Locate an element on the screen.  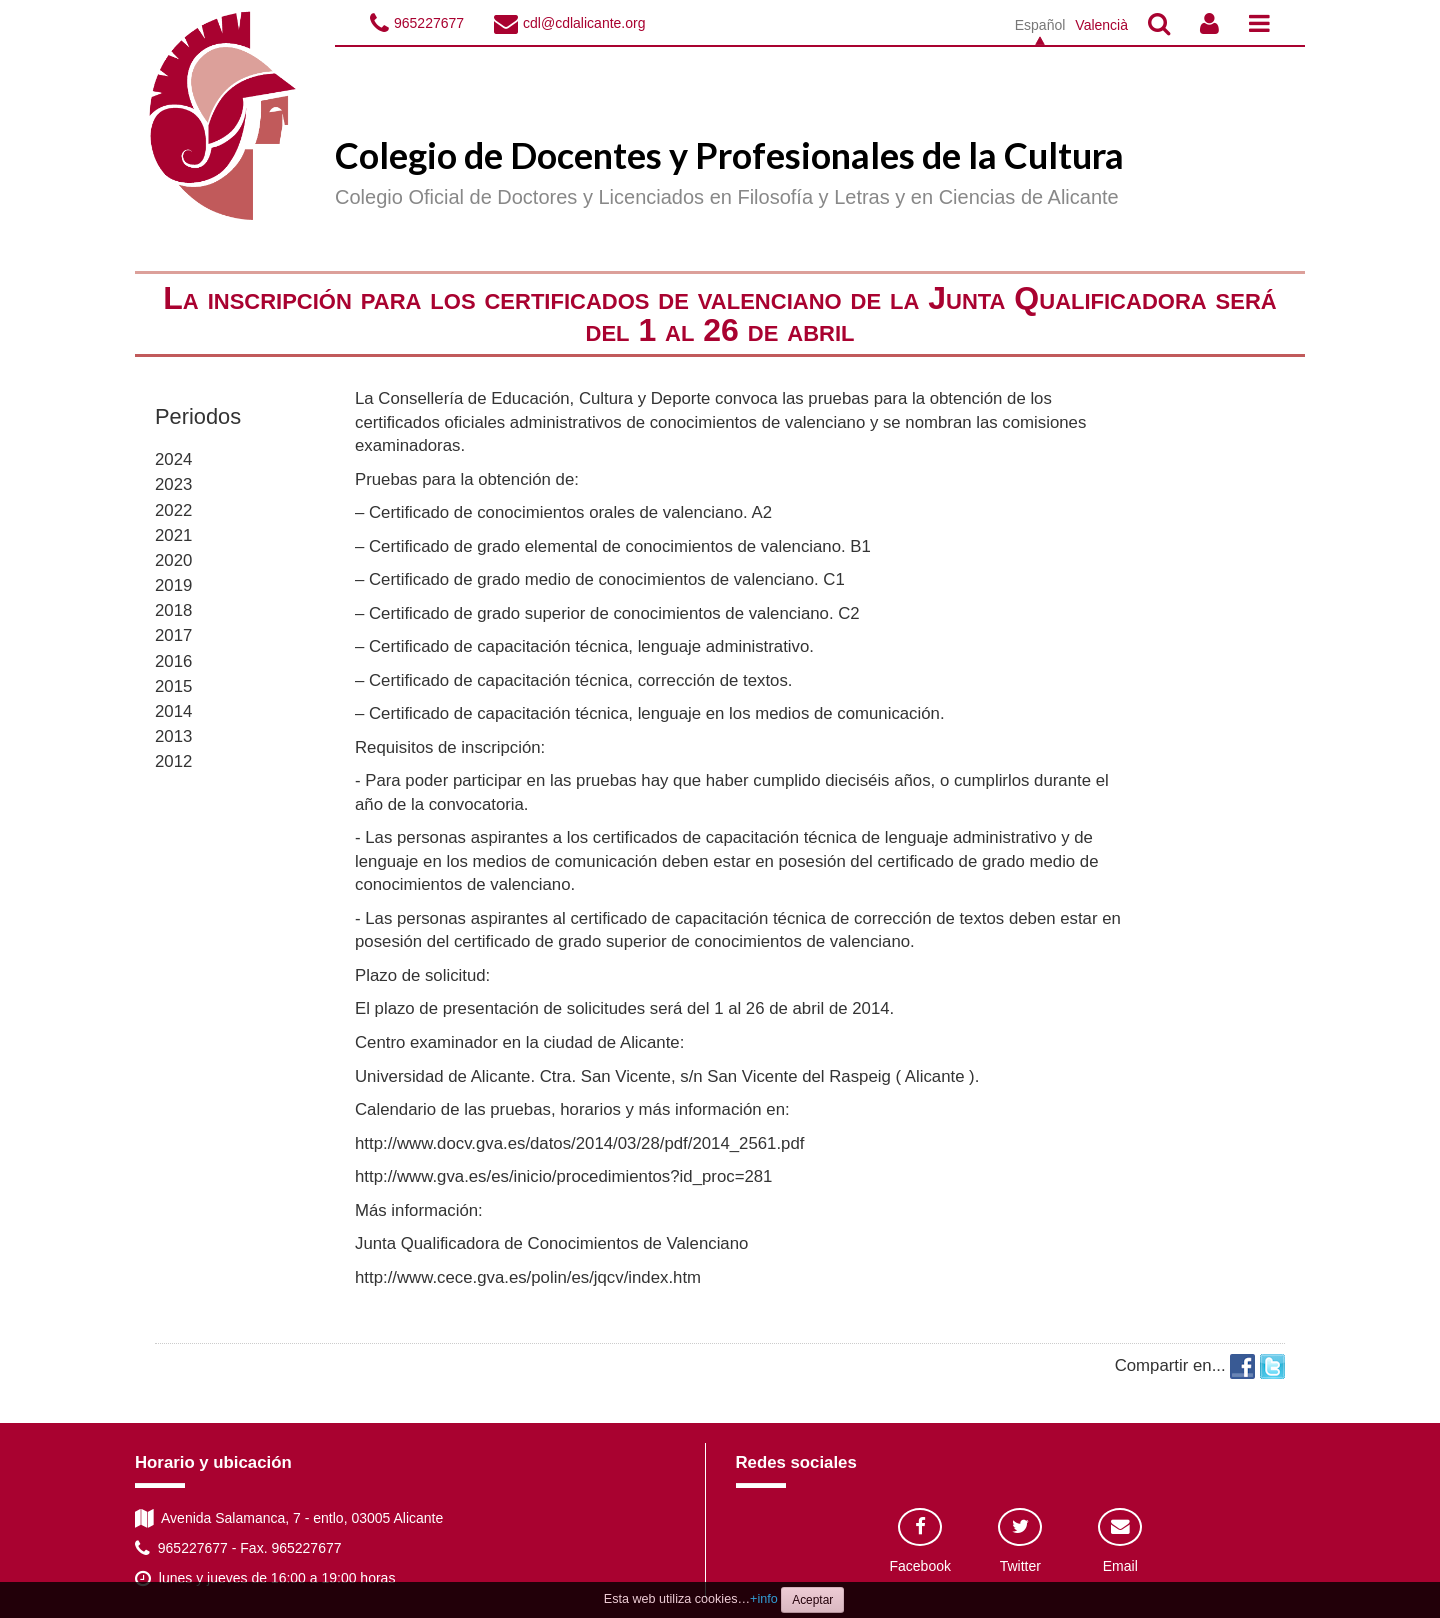
2013 is located at coordinates (173, 736).